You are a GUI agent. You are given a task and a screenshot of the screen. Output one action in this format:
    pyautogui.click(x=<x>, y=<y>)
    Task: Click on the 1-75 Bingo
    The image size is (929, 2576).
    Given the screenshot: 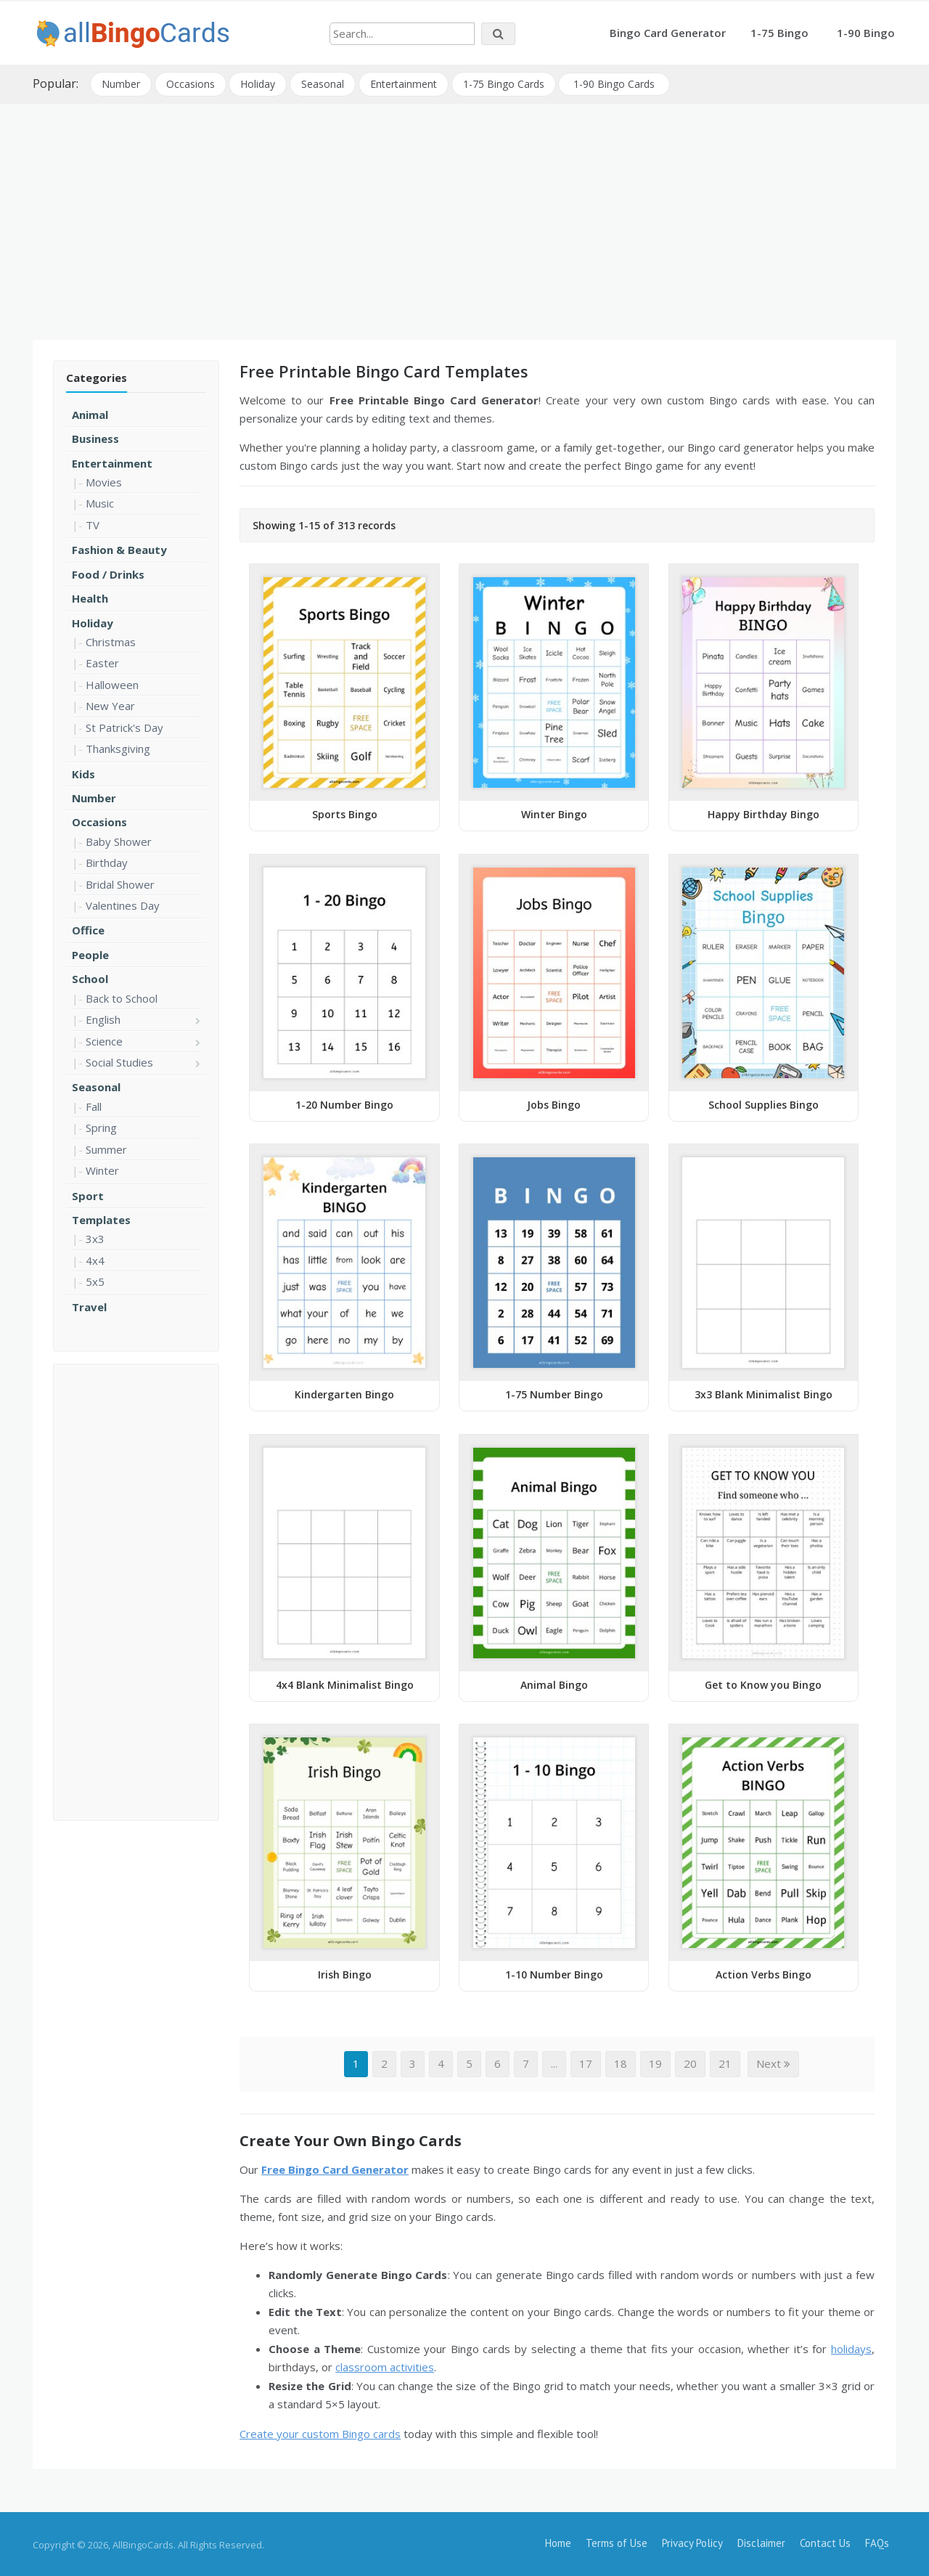 What is the action you would take?
    pyautogui.click(x=779, y=32)
    